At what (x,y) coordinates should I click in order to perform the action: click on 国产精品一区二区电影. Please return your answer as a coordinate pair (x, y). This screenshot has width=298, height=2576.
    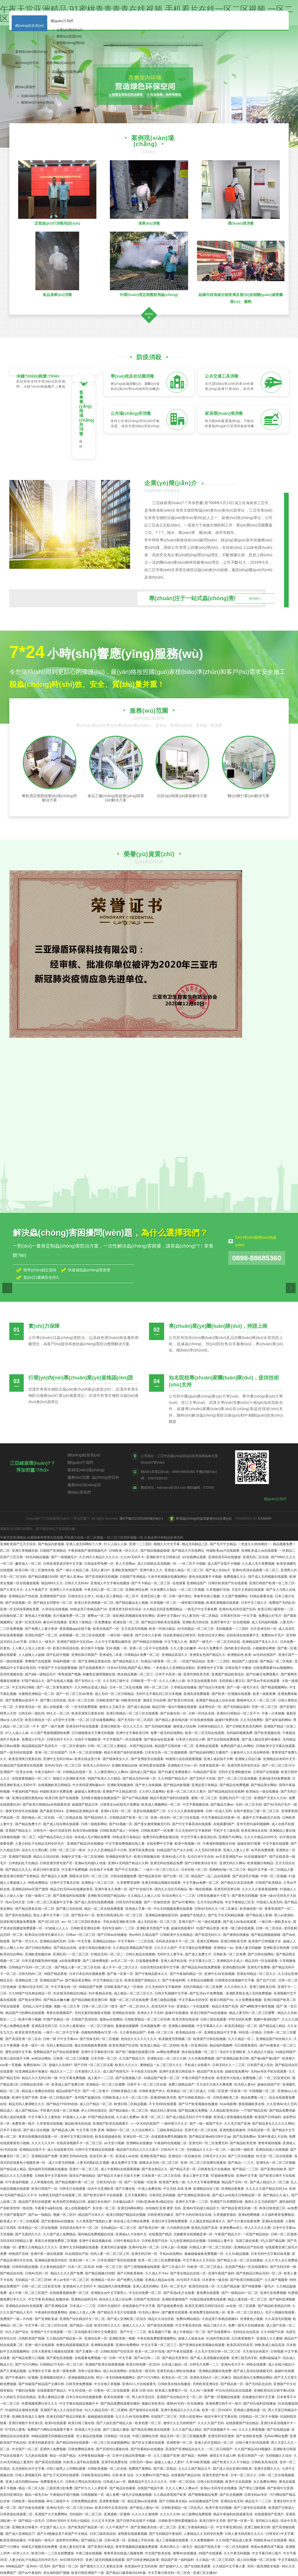
    Looking at the image, I should click on (276, 1661).